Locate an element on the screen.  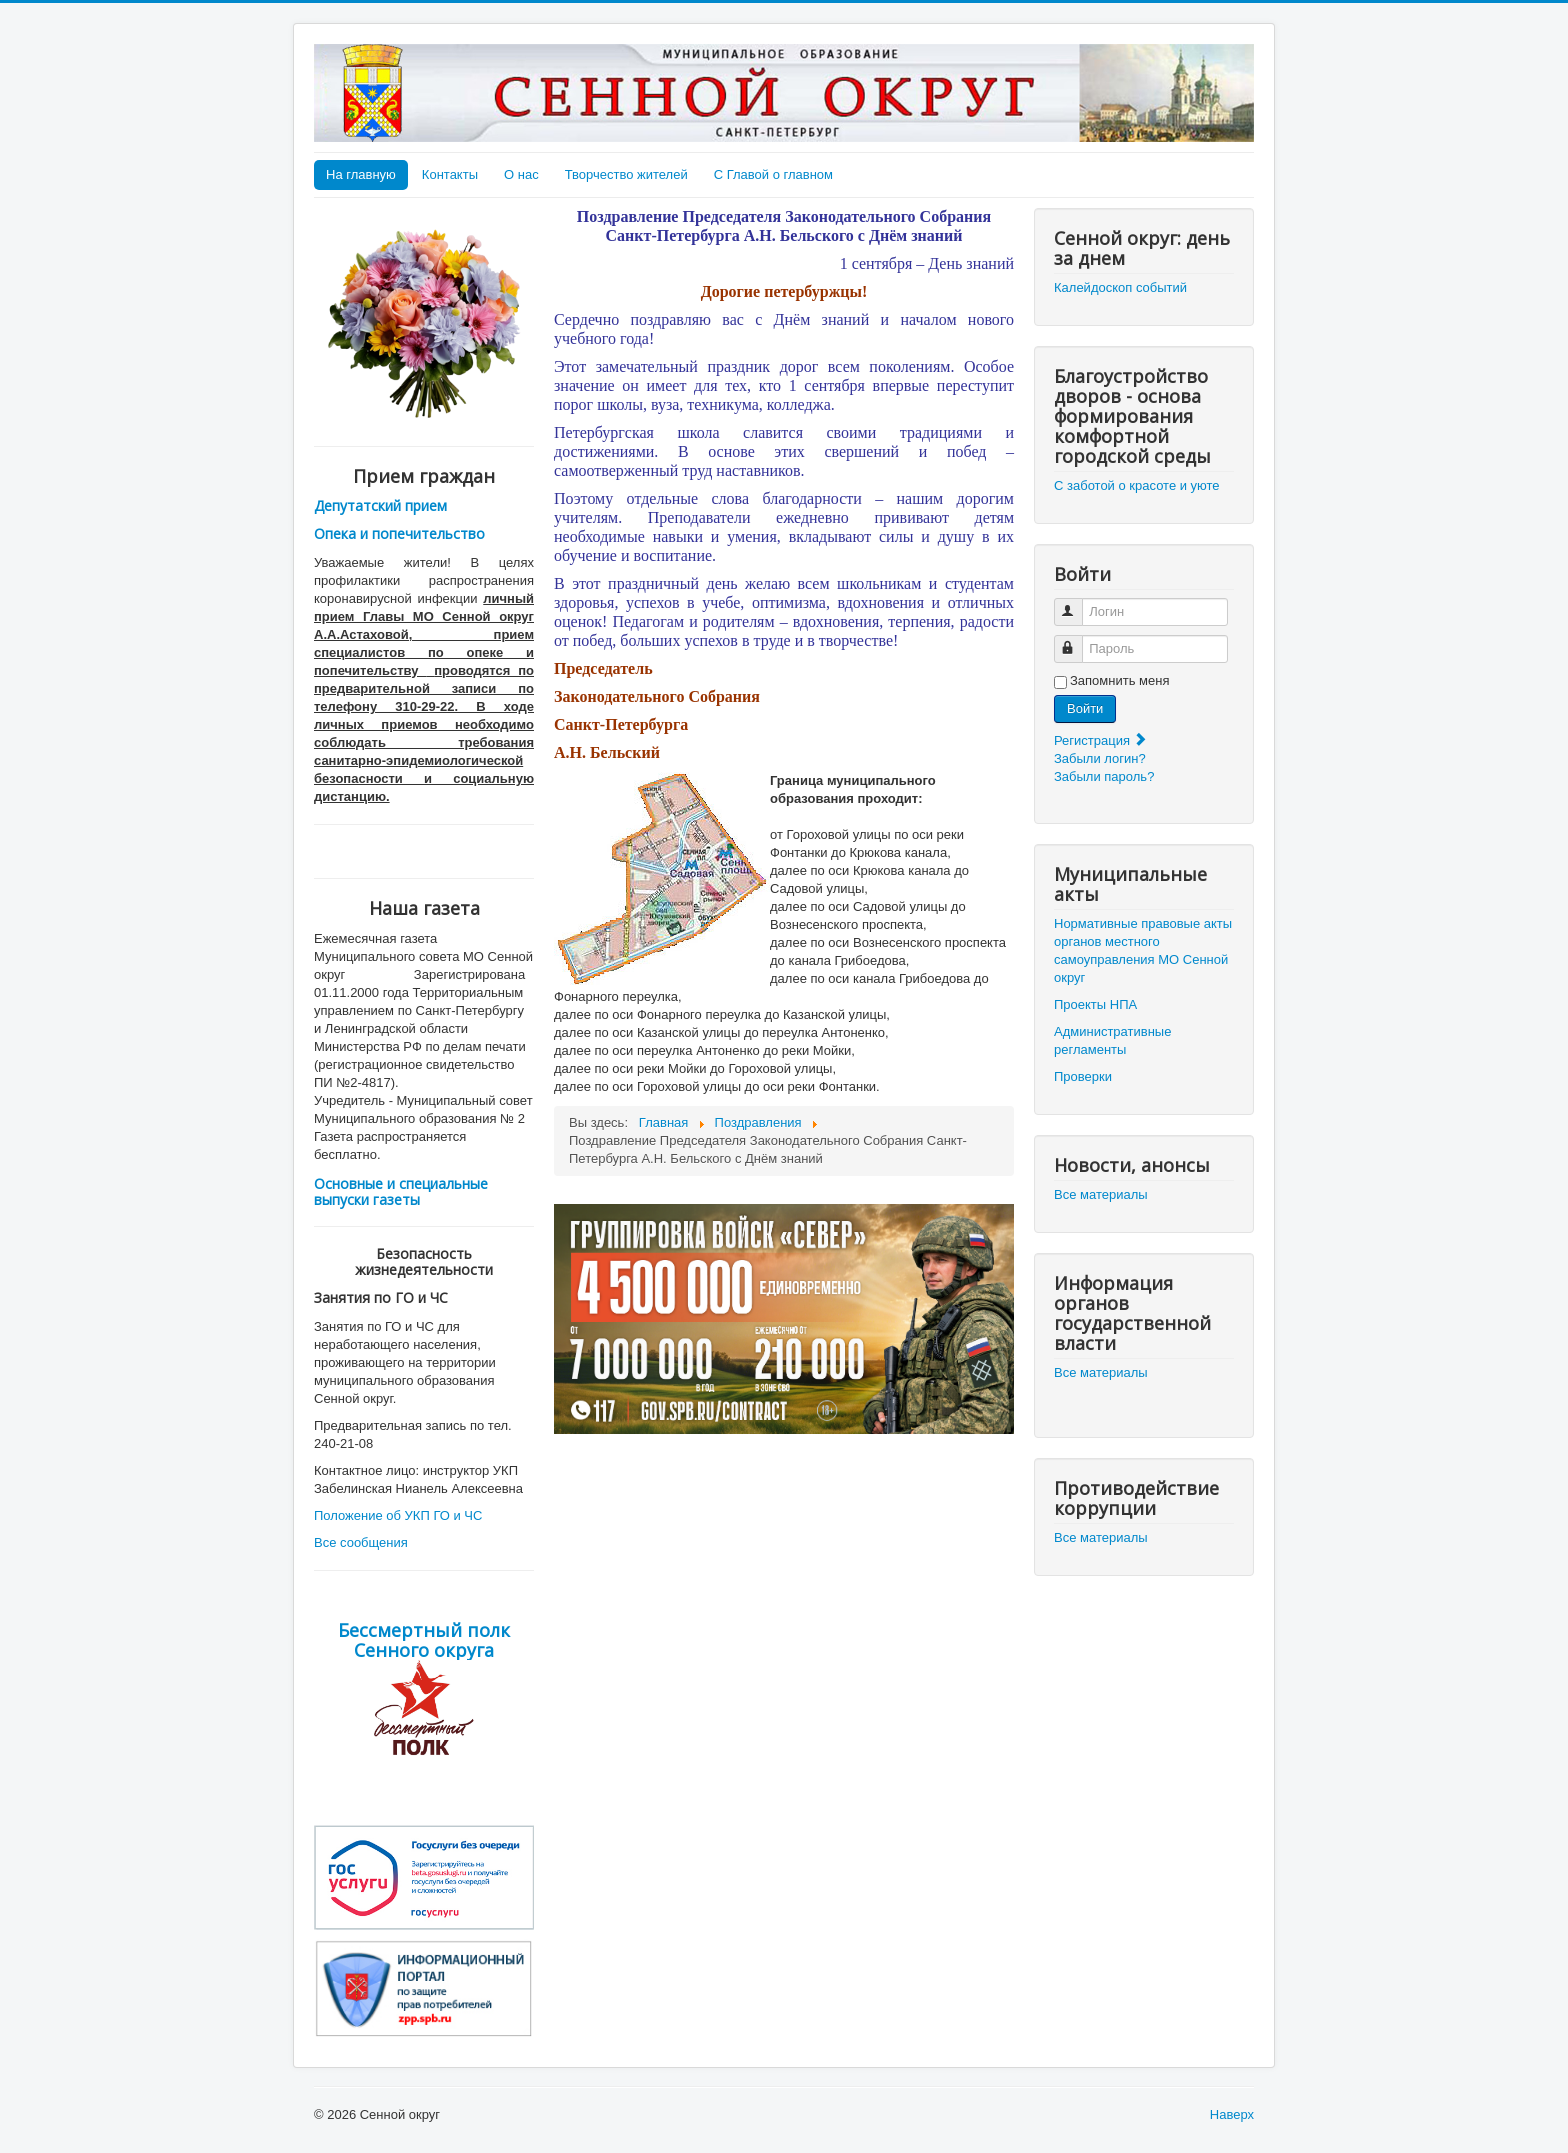
Забыли пароль? is located at coordinates (1104, 776).